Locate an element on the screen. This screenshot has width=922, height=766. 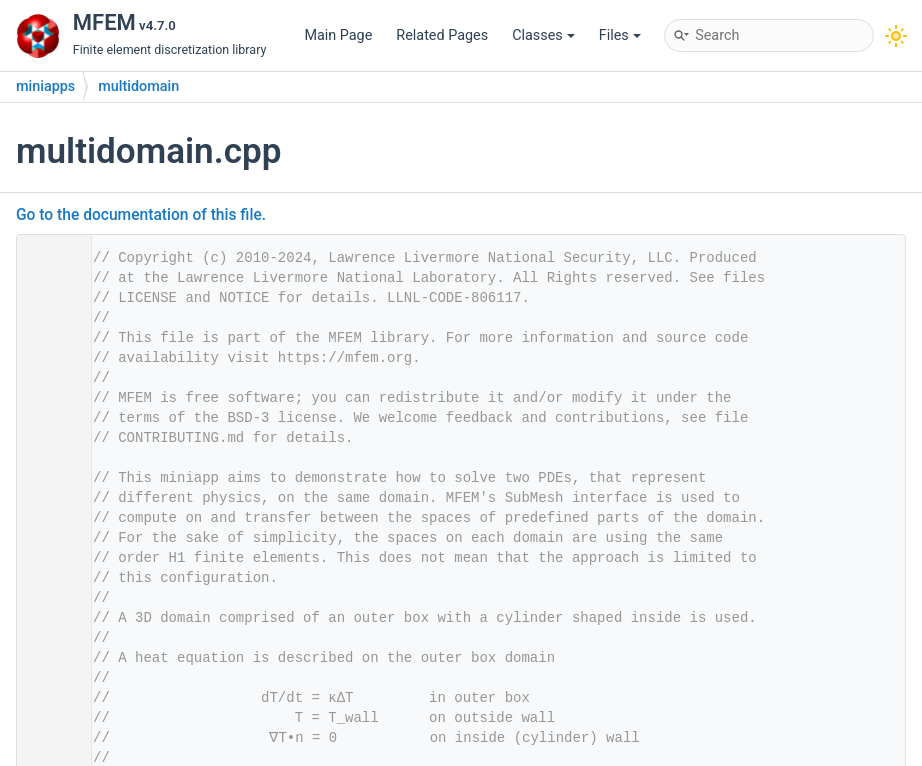
Main Page is located at coordinates (338, 35).